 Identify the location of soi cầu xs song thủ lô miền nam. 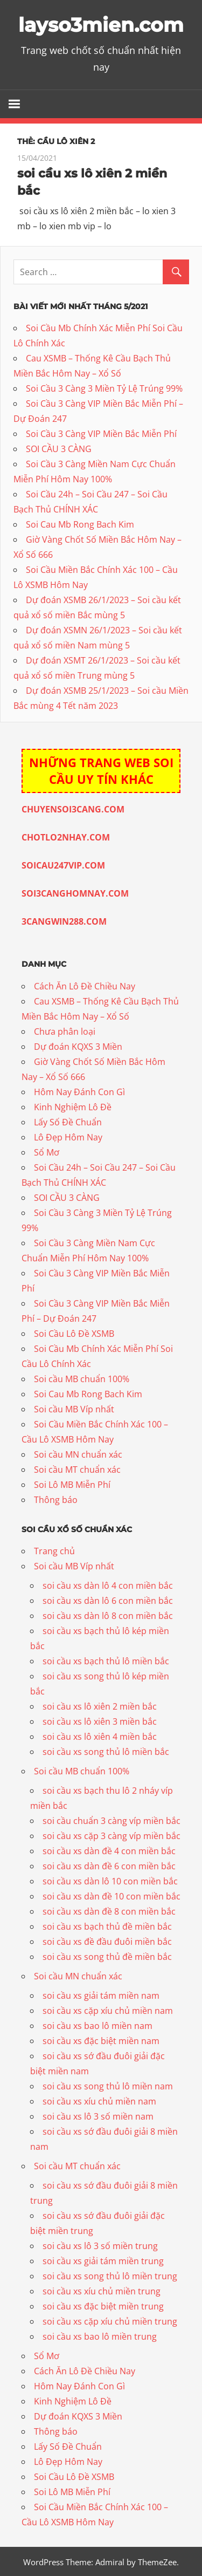
(108, 2085).